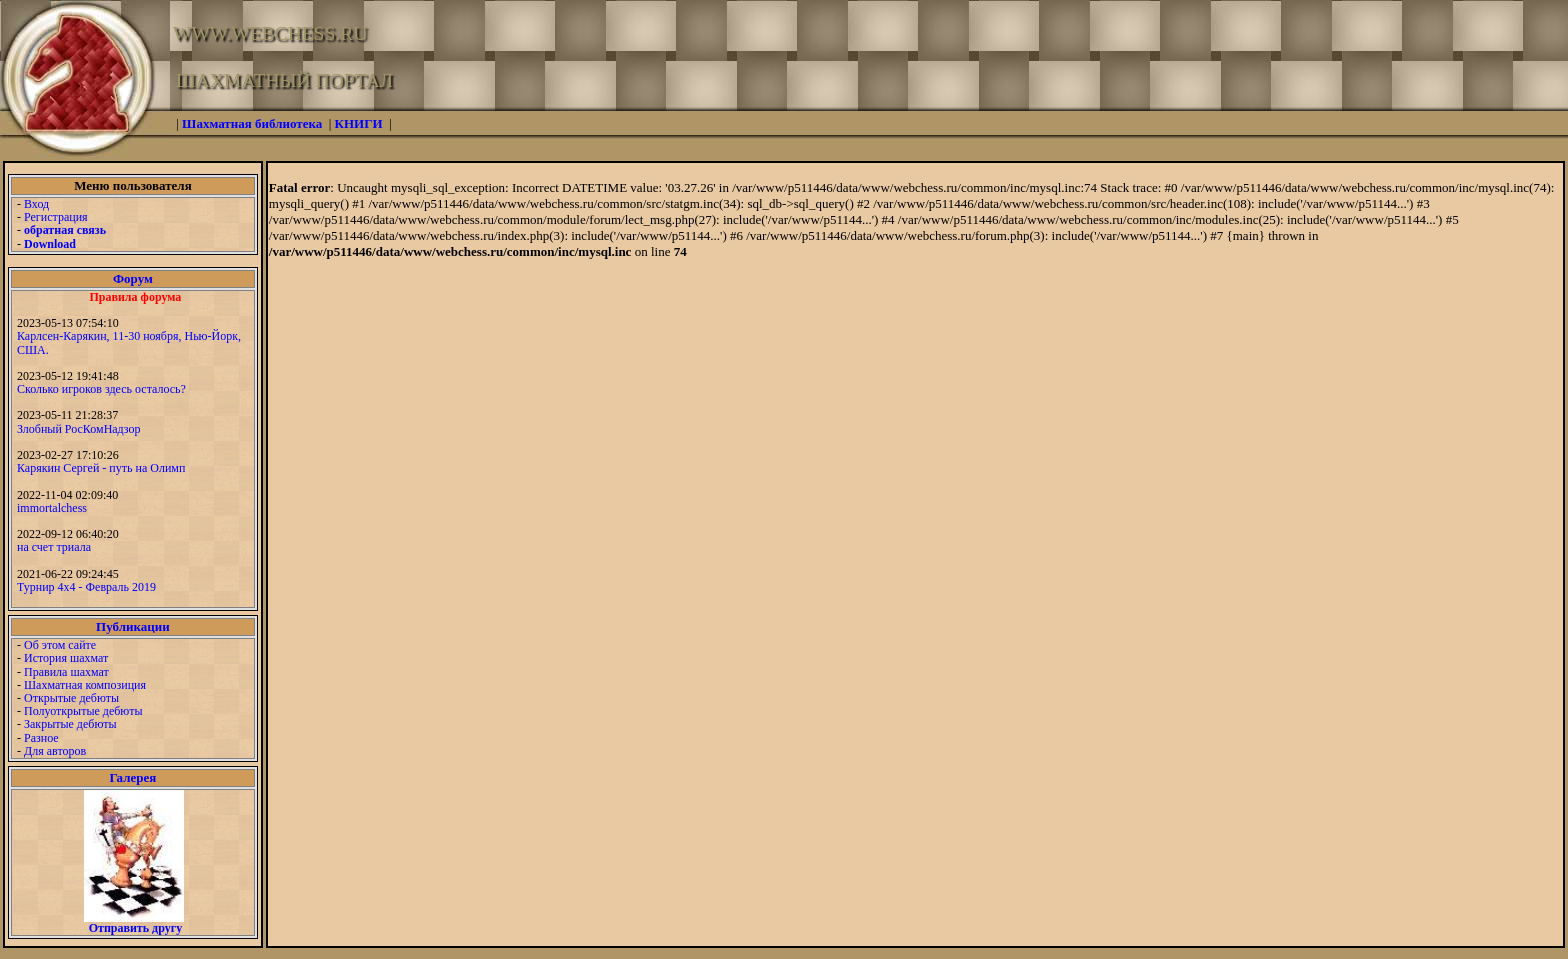  What do you see at coordinates (36, 204) in the screenshot?
I see `Вход` at bounding box center [36, 204].